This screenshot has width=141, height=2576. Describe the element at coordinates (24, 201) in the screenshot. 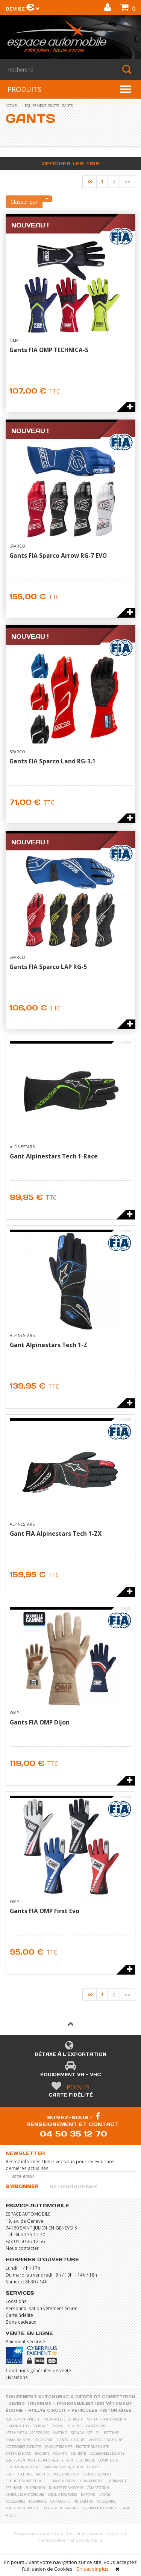

I see `Classer par` at that location.